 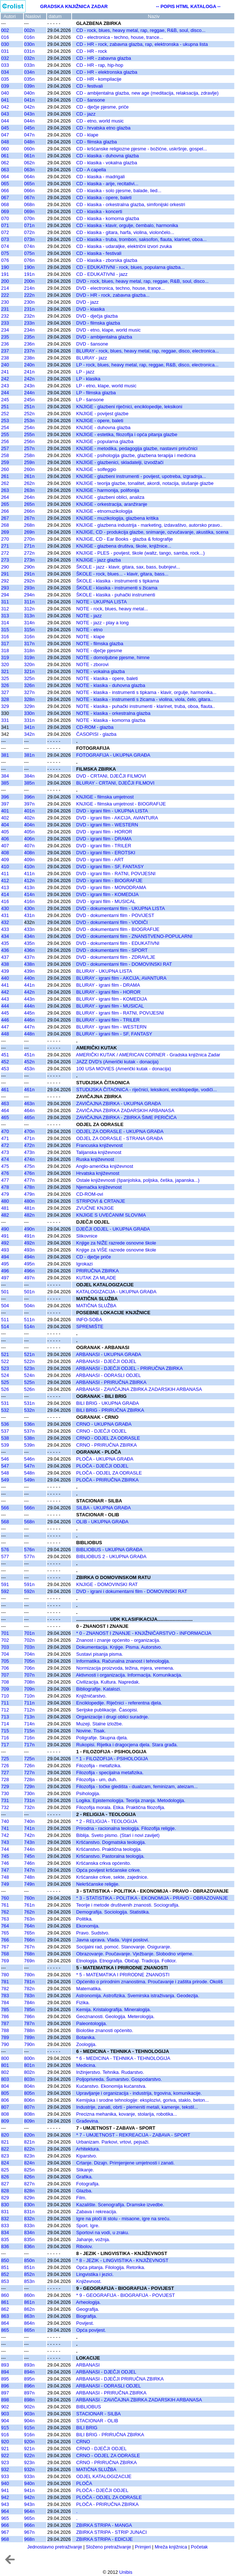 What do you see at coordinates (29, 546) in the screenshot?
I see `271n` at bounding box center [29, 546].